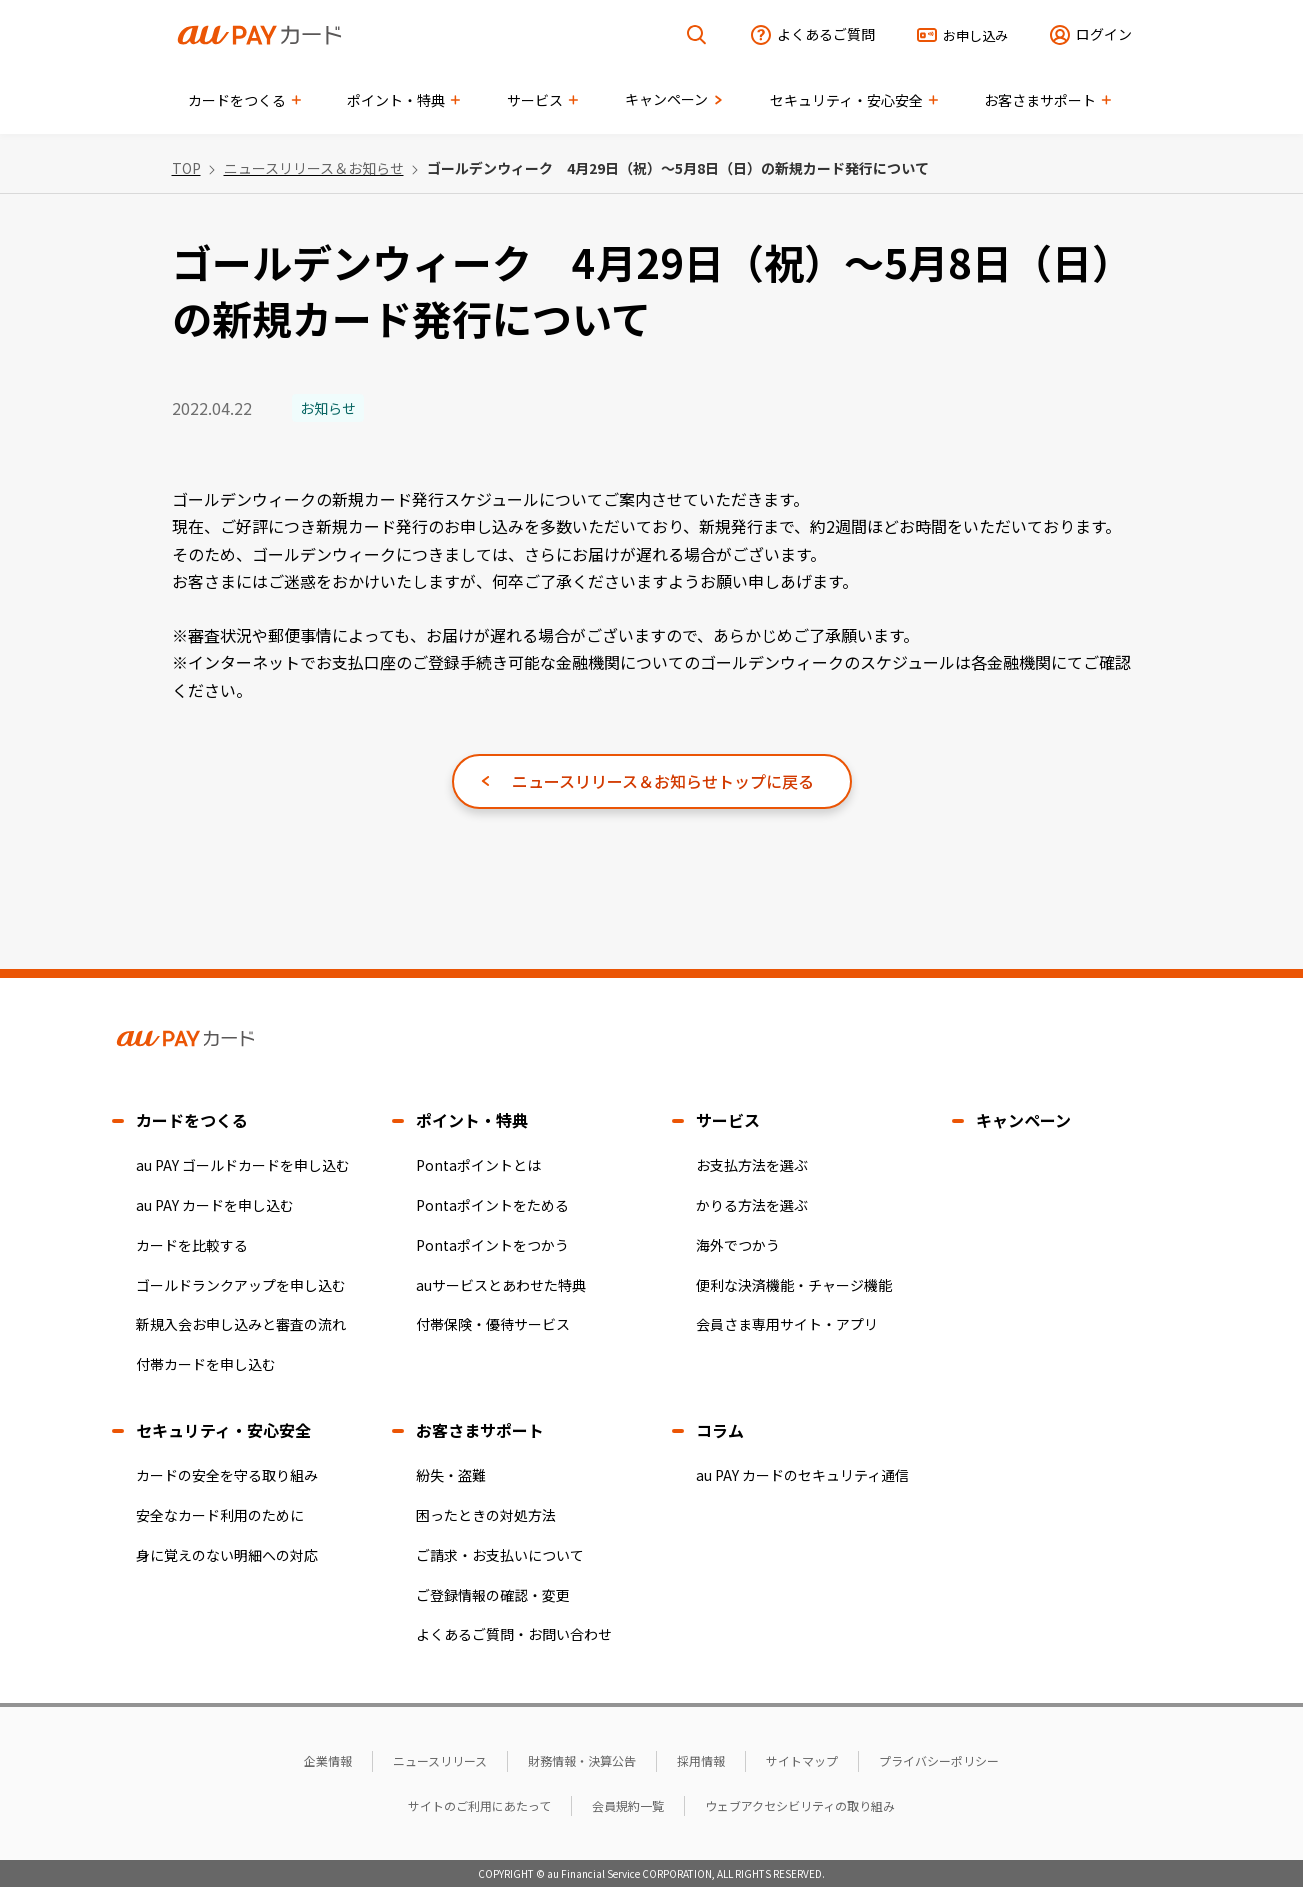 Image resolution: width=1303 pixels, height=1887 pixels. I want to click on お申し込み, so click(975, 35).